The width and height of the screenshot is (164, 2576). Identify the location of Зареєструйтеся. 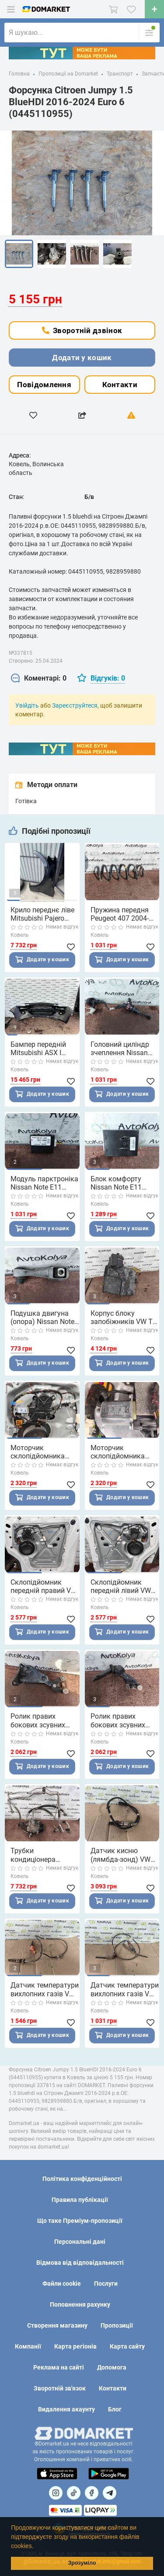
(75, 705).